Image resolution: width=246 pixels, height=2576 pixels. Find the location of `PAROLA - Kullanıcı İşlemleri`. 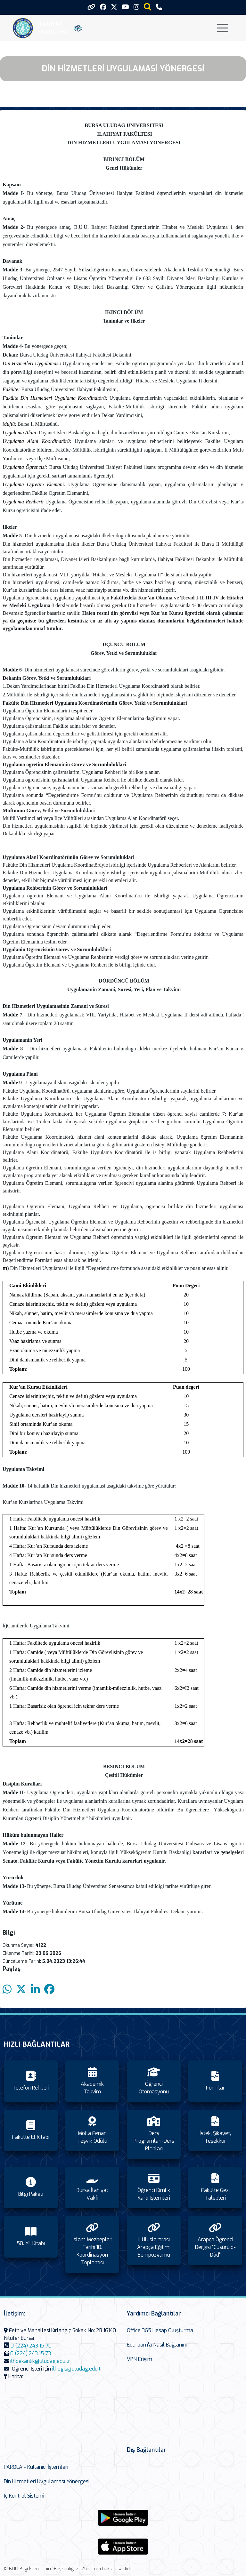

PAROLA - Kullanıcı İşlemleri is located at coordinates (36, 2467).